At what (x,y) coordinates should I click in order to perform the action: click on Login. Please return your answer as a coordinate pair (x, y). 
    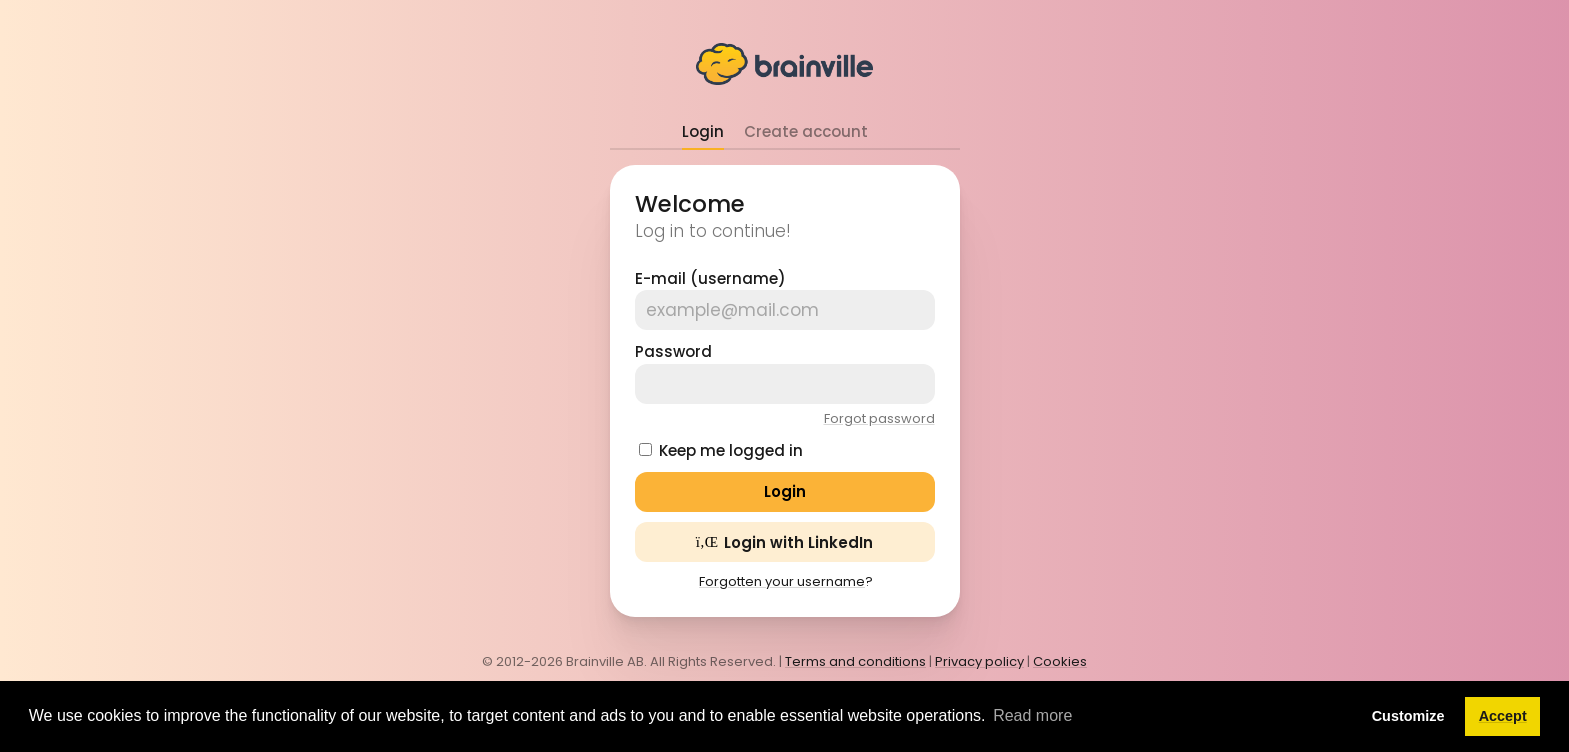
    Looking at the image, I should click on (703, 131).